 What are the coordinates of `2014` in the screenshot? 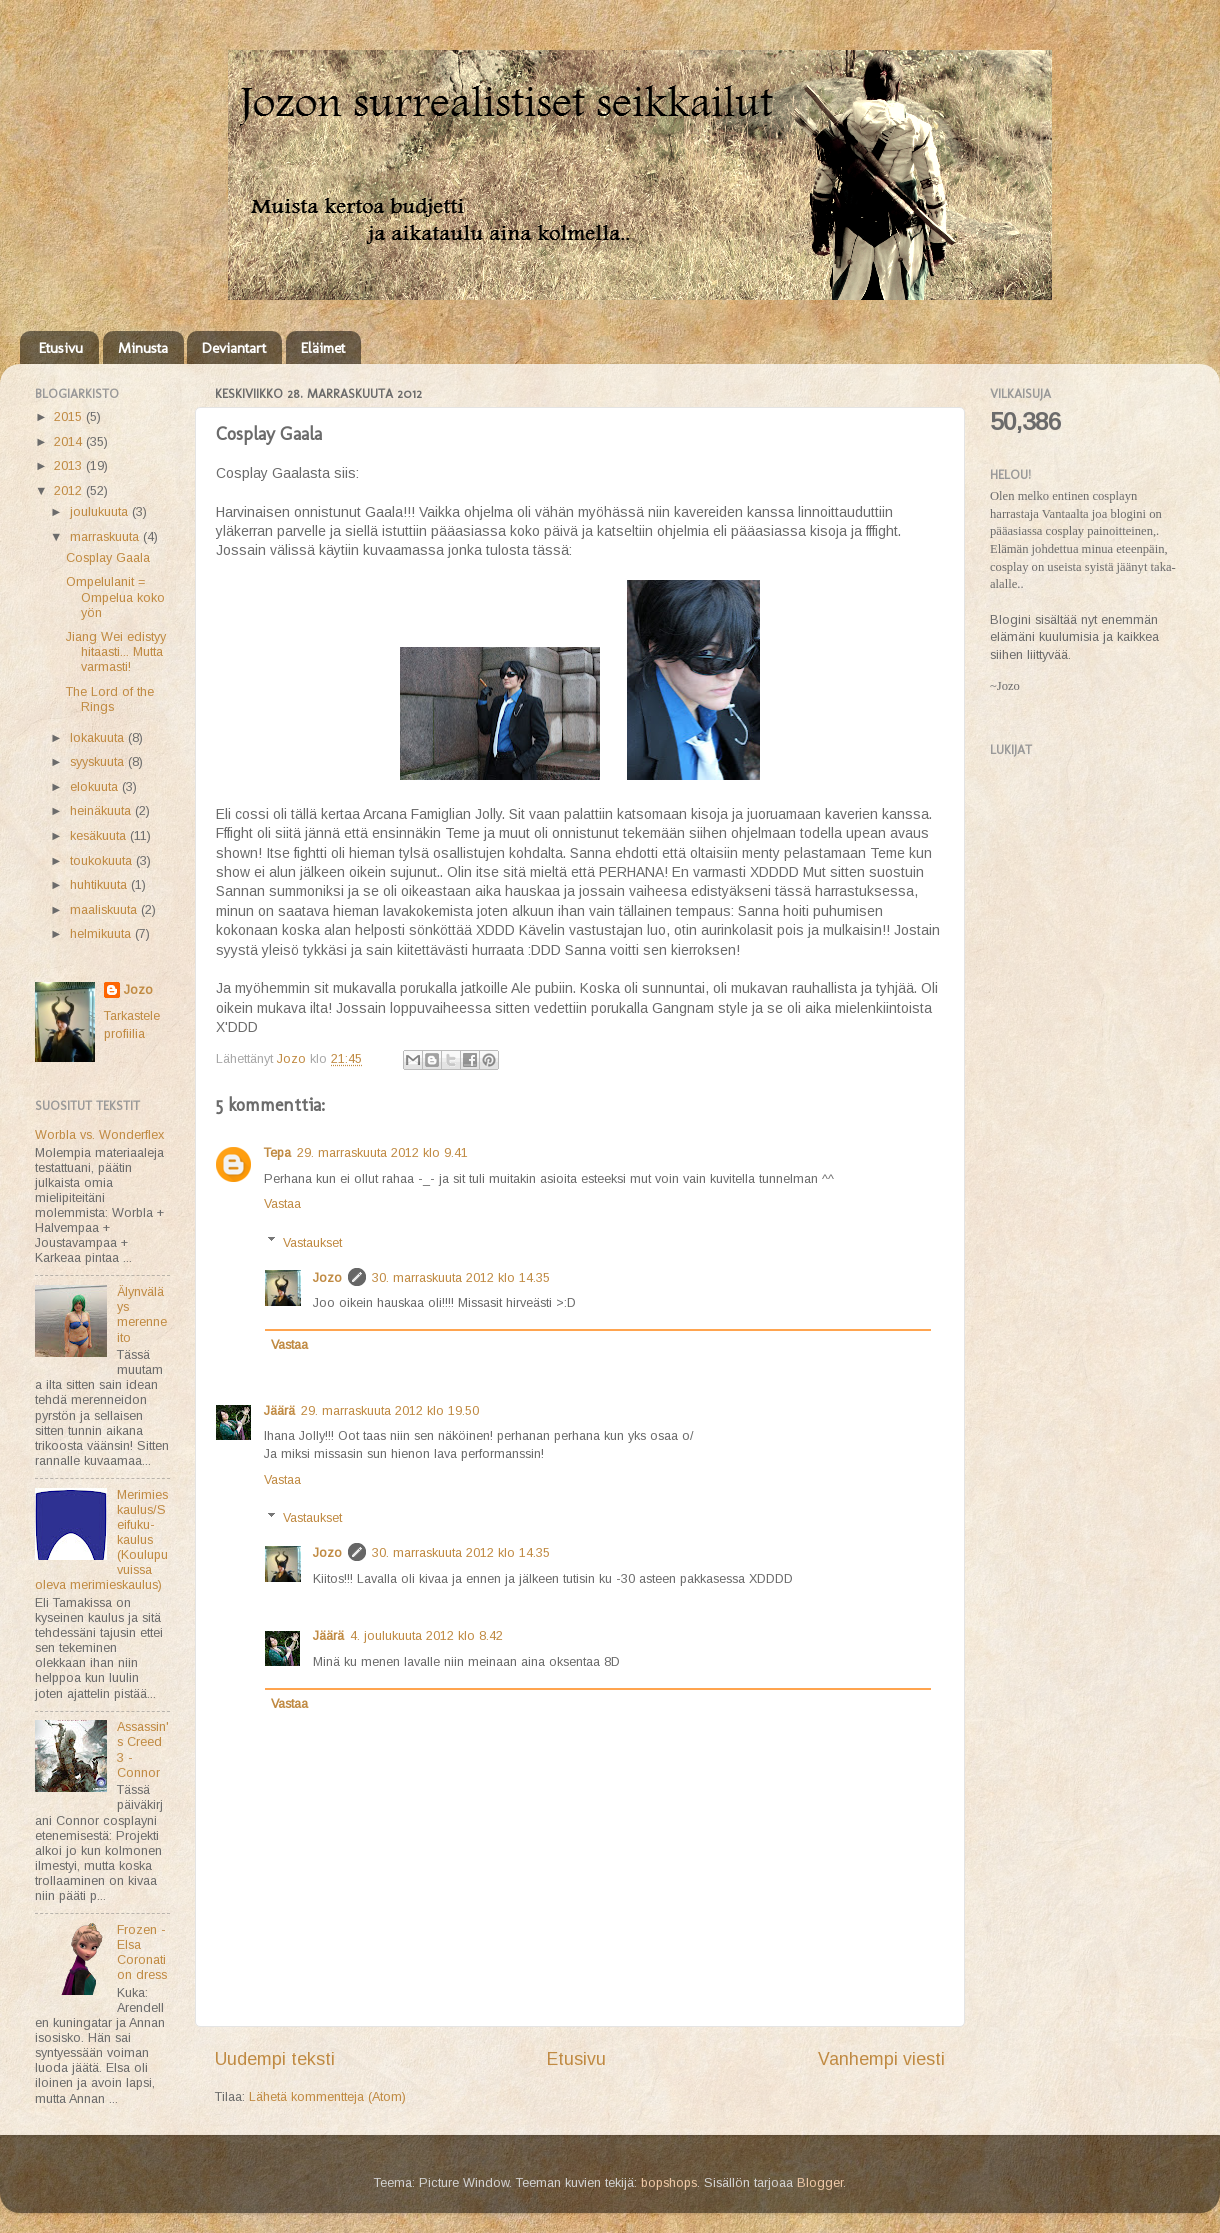 It's located at (70, 442).